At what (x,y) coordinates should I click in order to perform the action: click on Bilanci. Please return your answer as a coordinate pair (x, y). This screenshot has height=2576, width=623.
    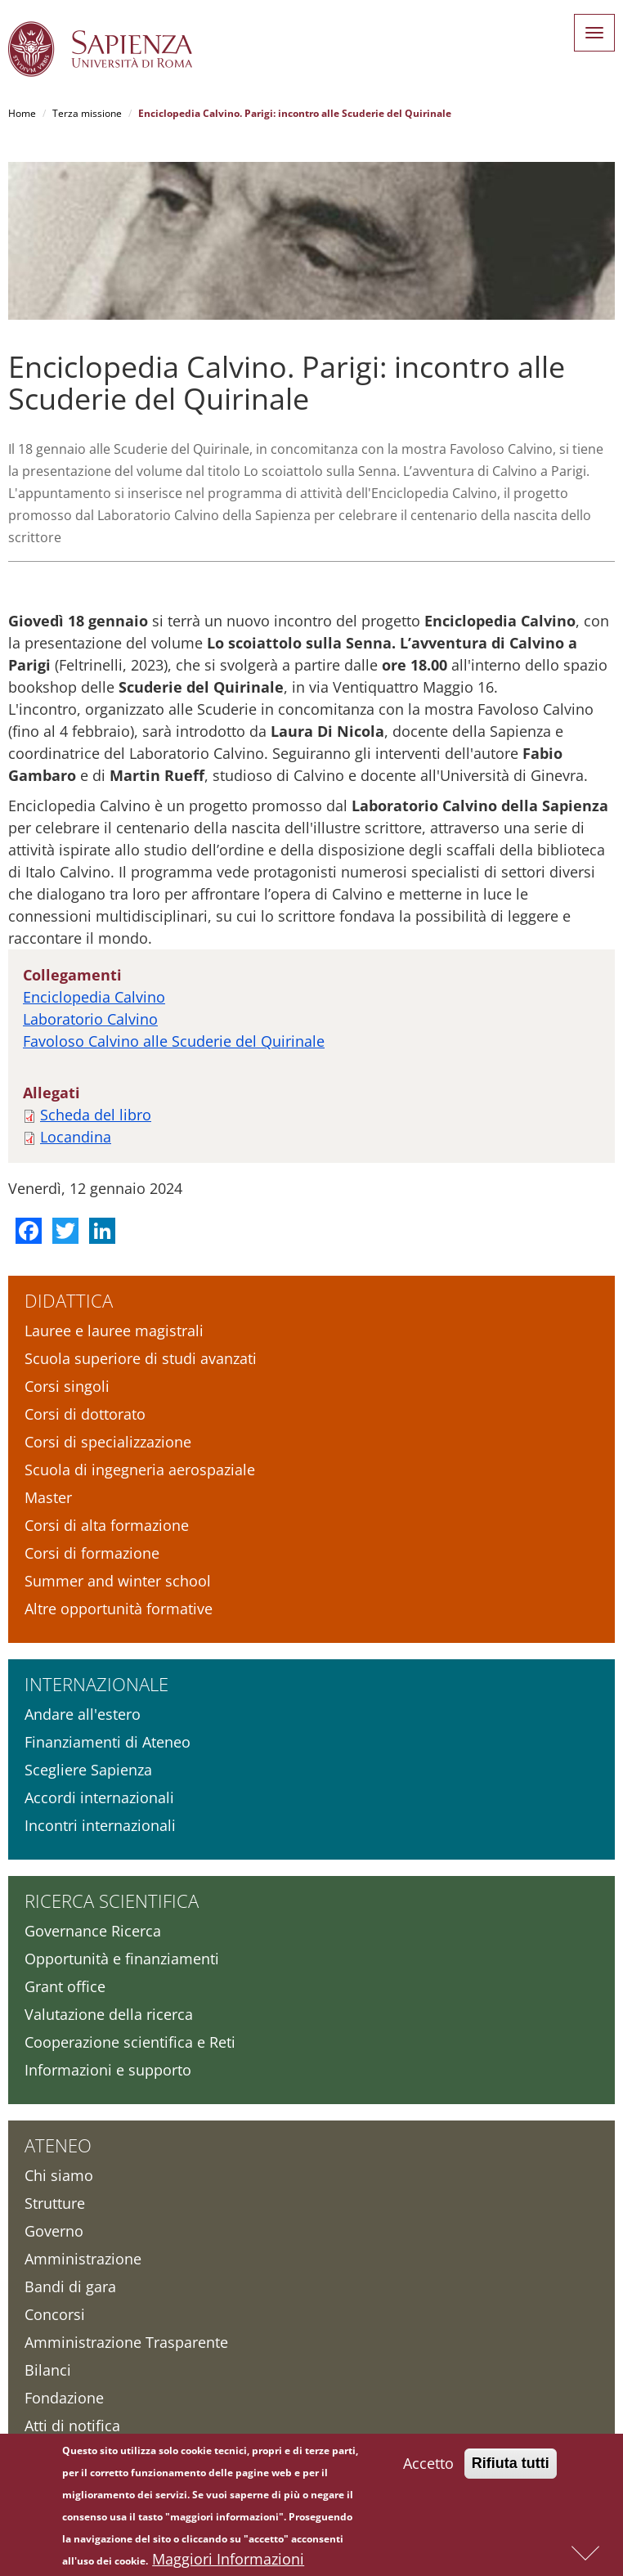
    Looking at the image, I should click on (48, 2370).